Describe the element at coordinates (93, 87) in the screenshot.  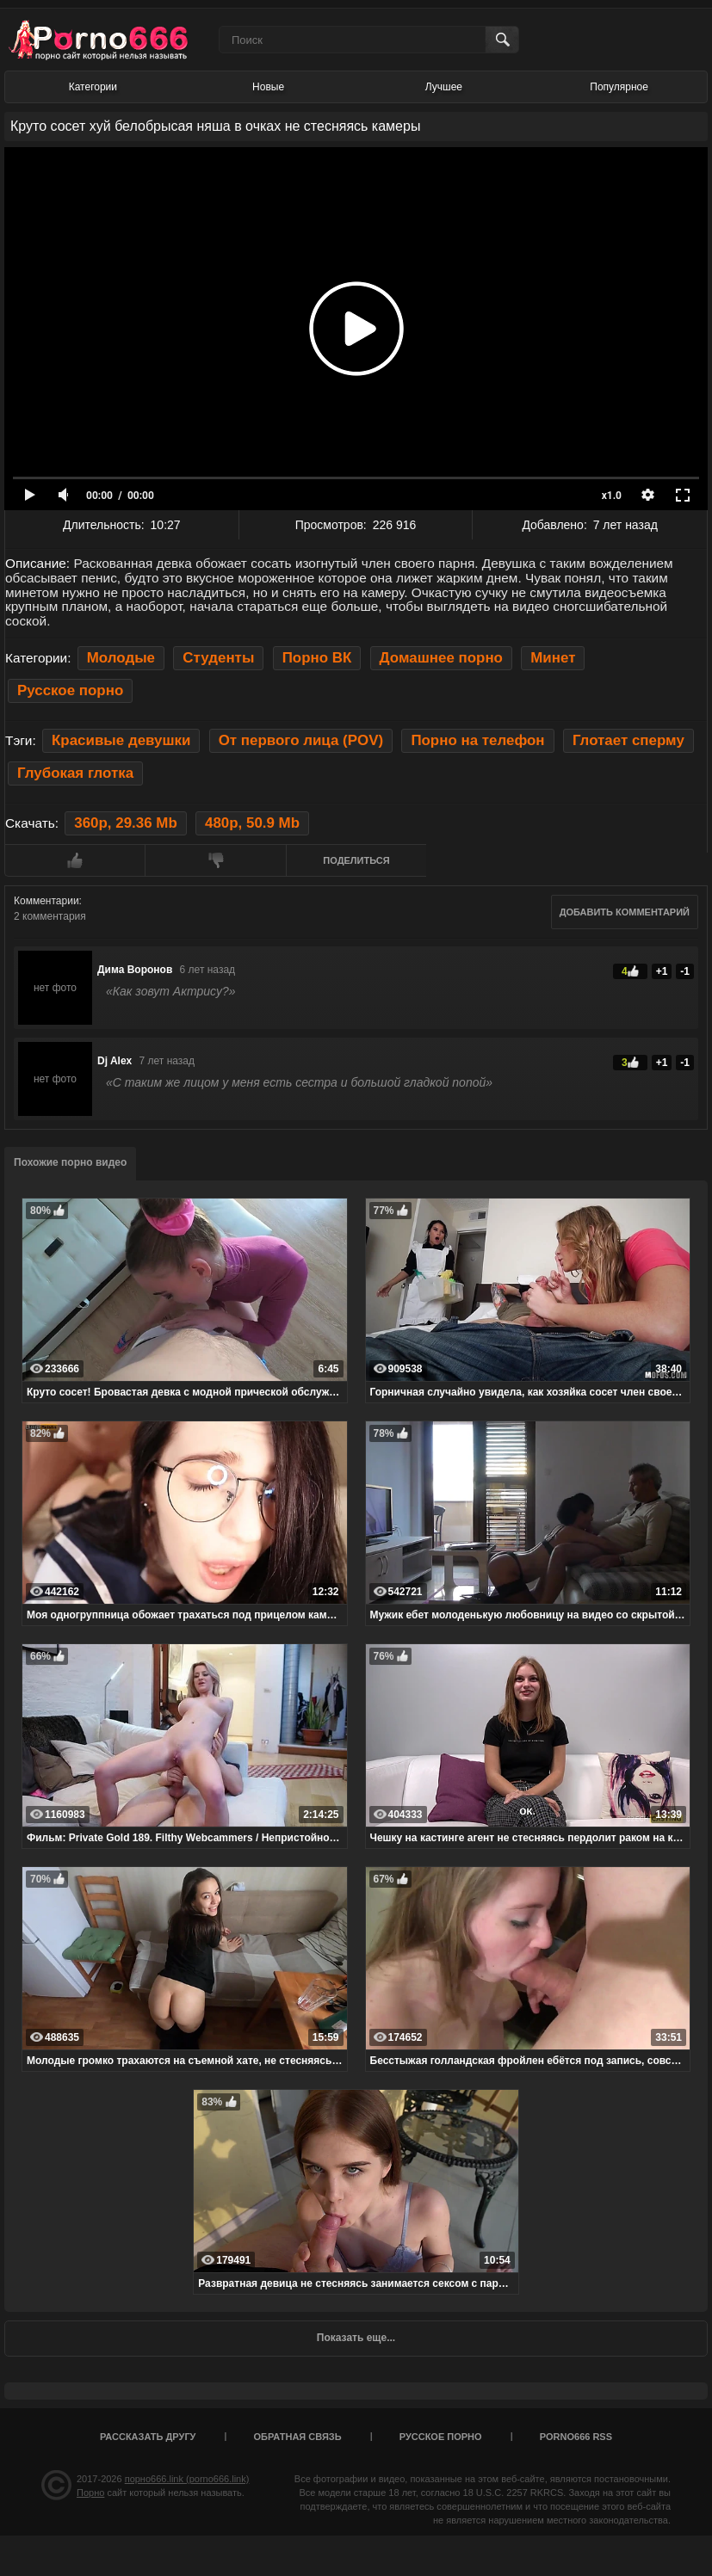
I see `Категории` at that location.